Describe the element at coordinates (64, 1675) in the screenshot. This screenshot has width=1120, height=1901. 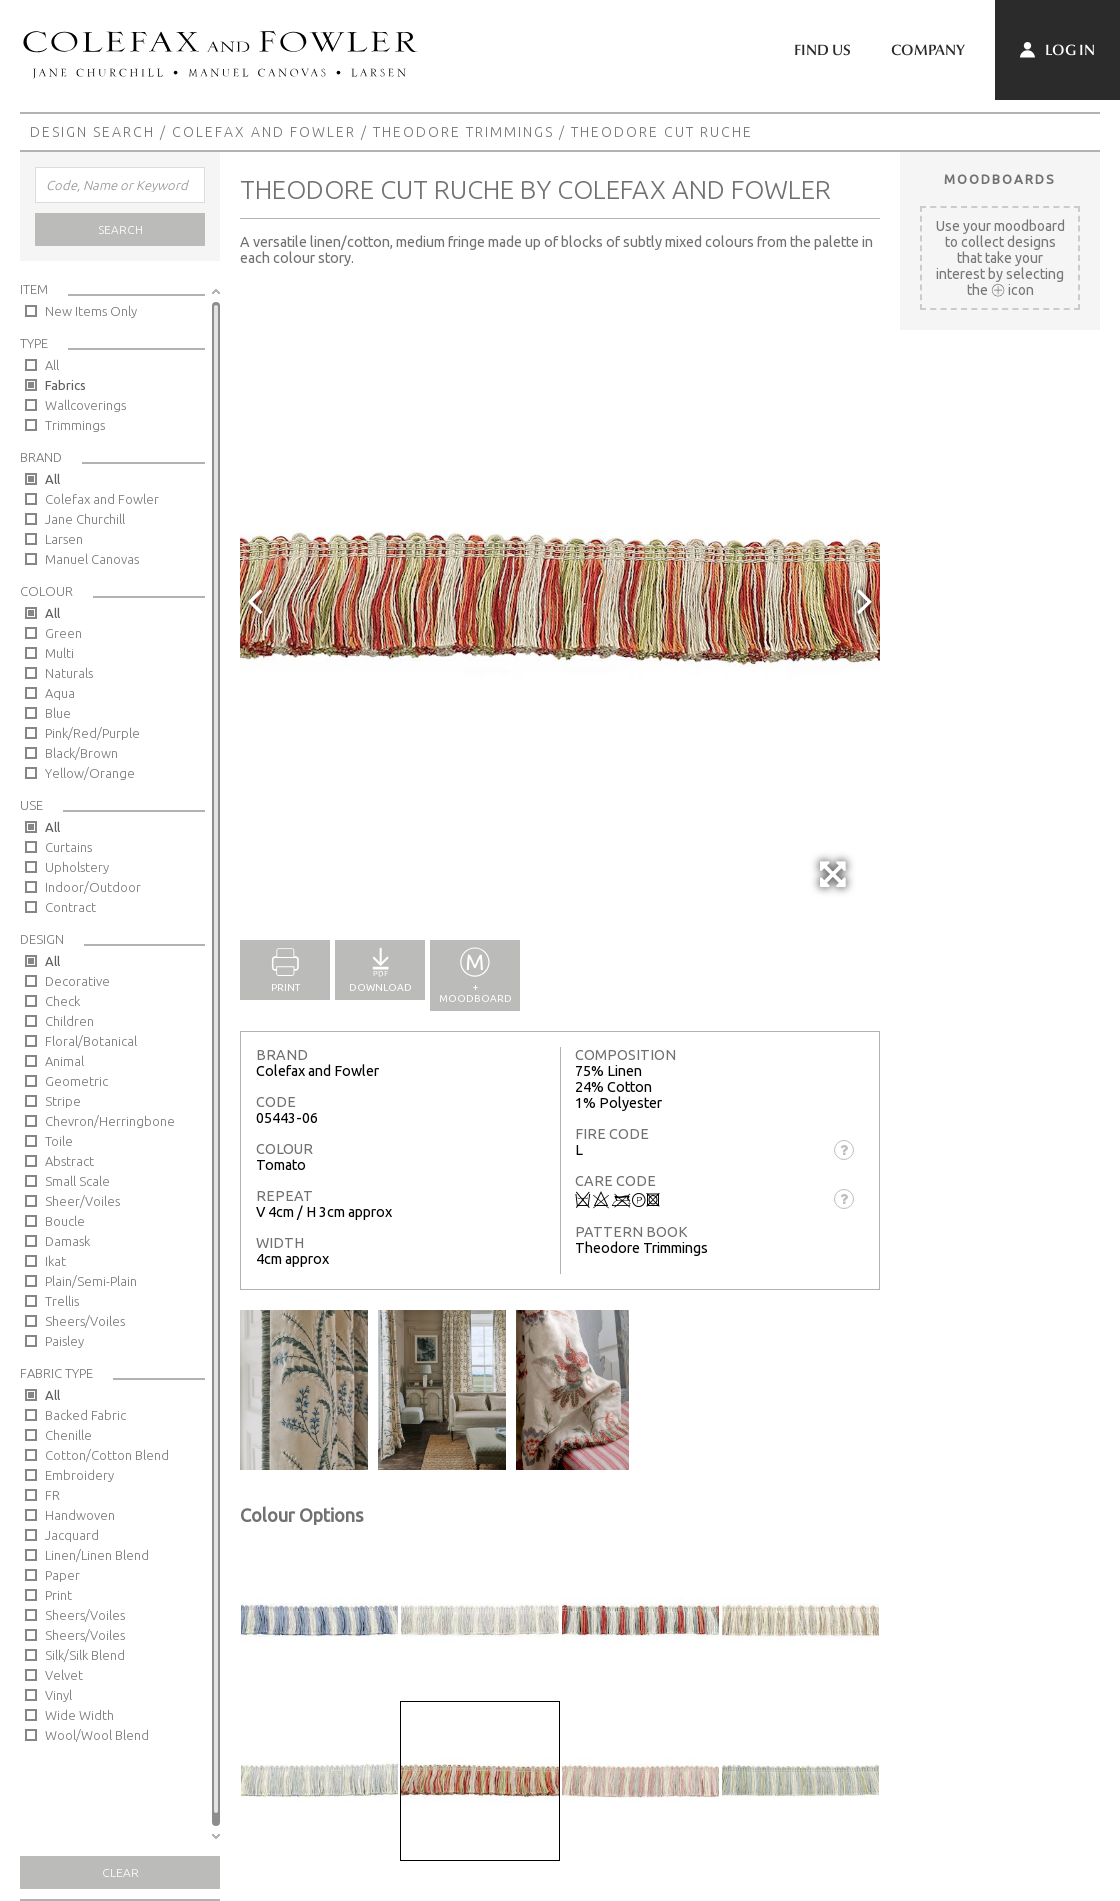
I see `Velvet` at that location.